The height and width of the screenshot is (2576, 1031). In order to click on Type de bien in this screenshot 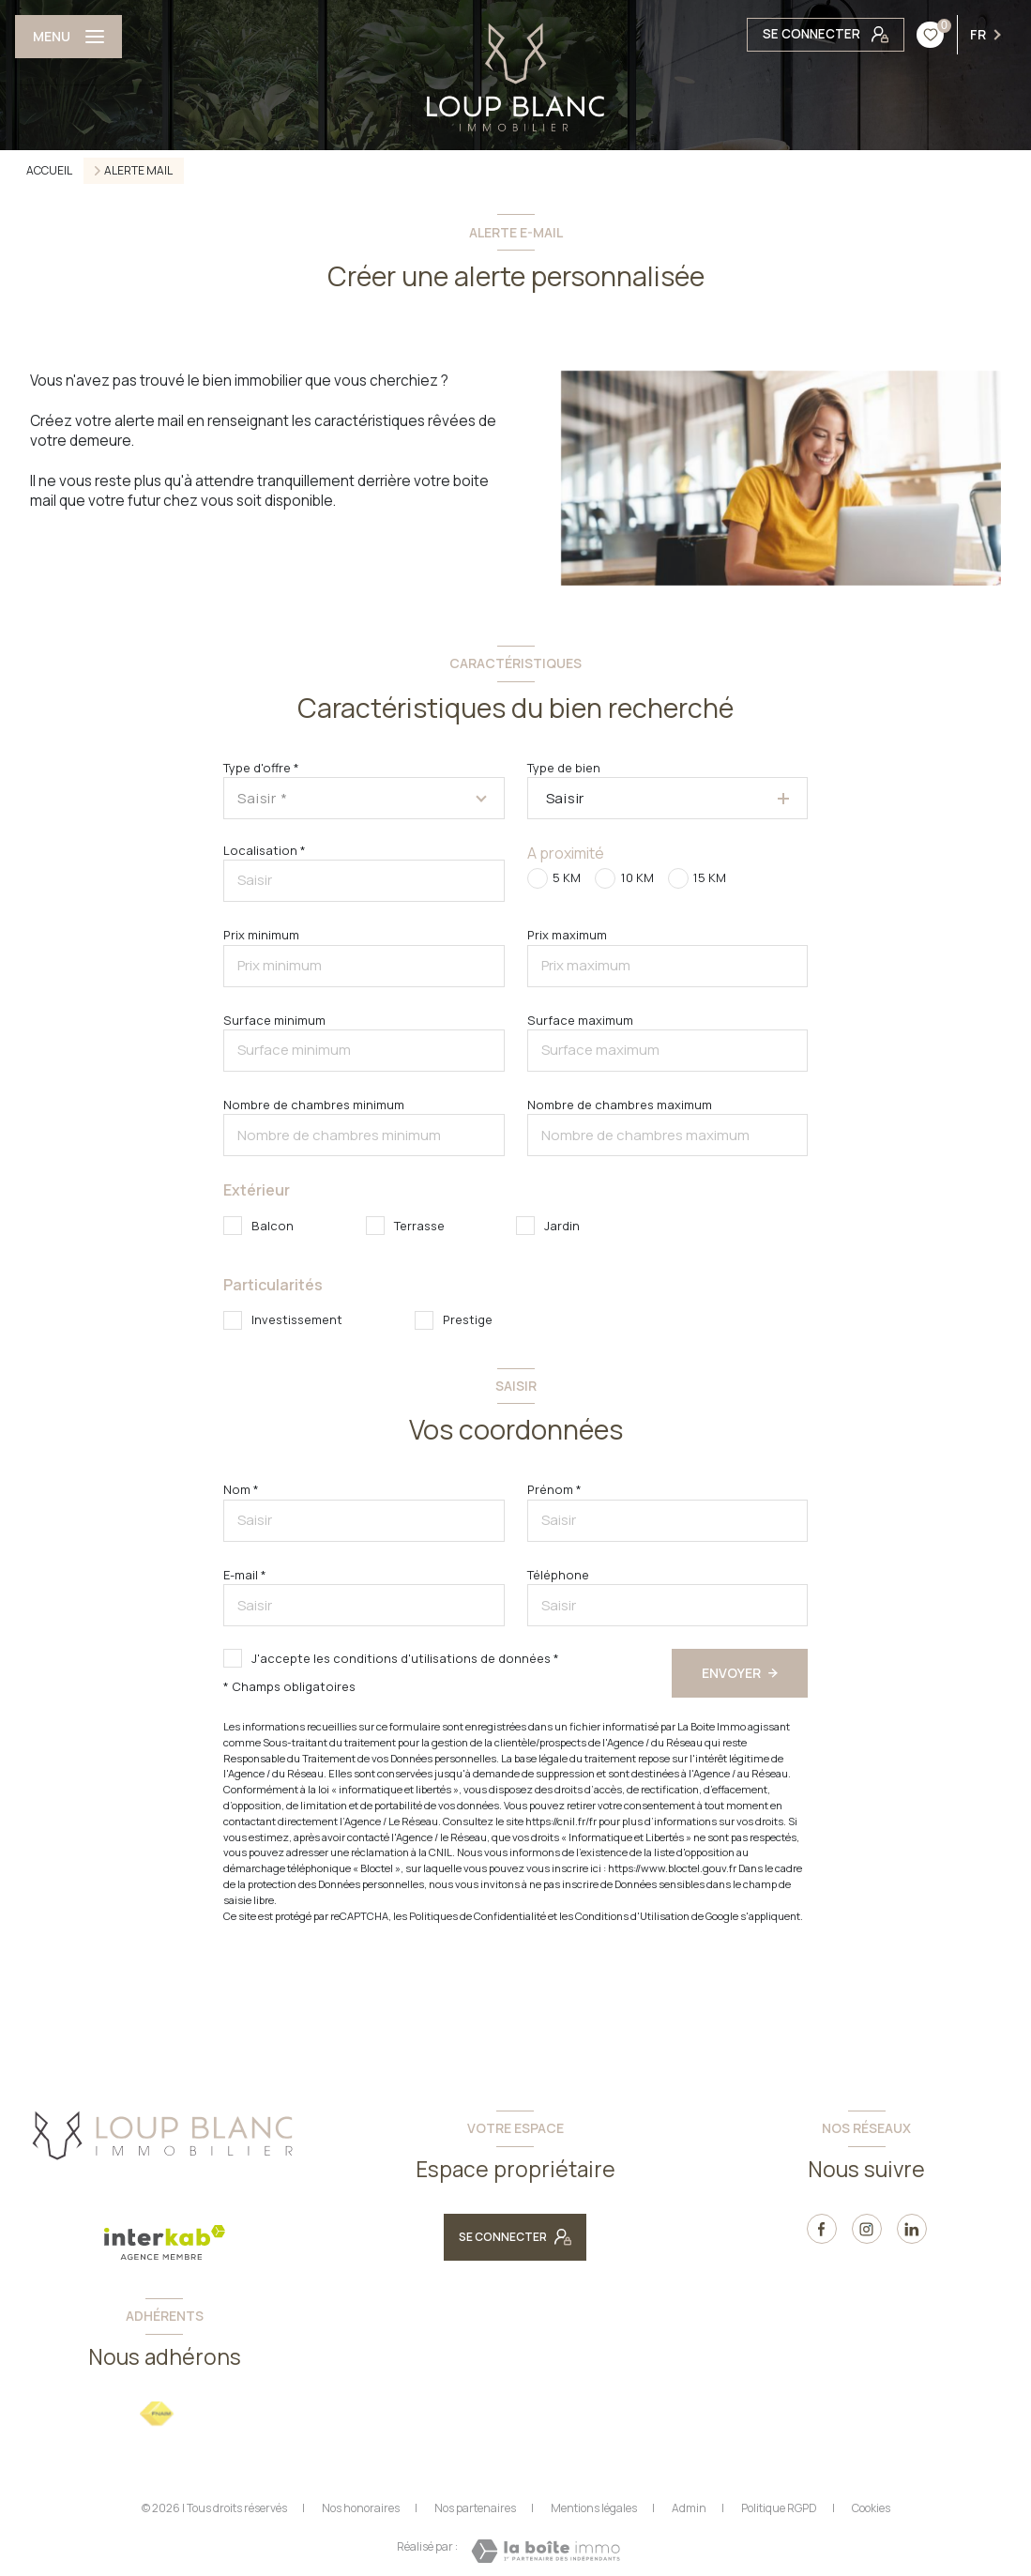, I will do `click(563, 767)`.